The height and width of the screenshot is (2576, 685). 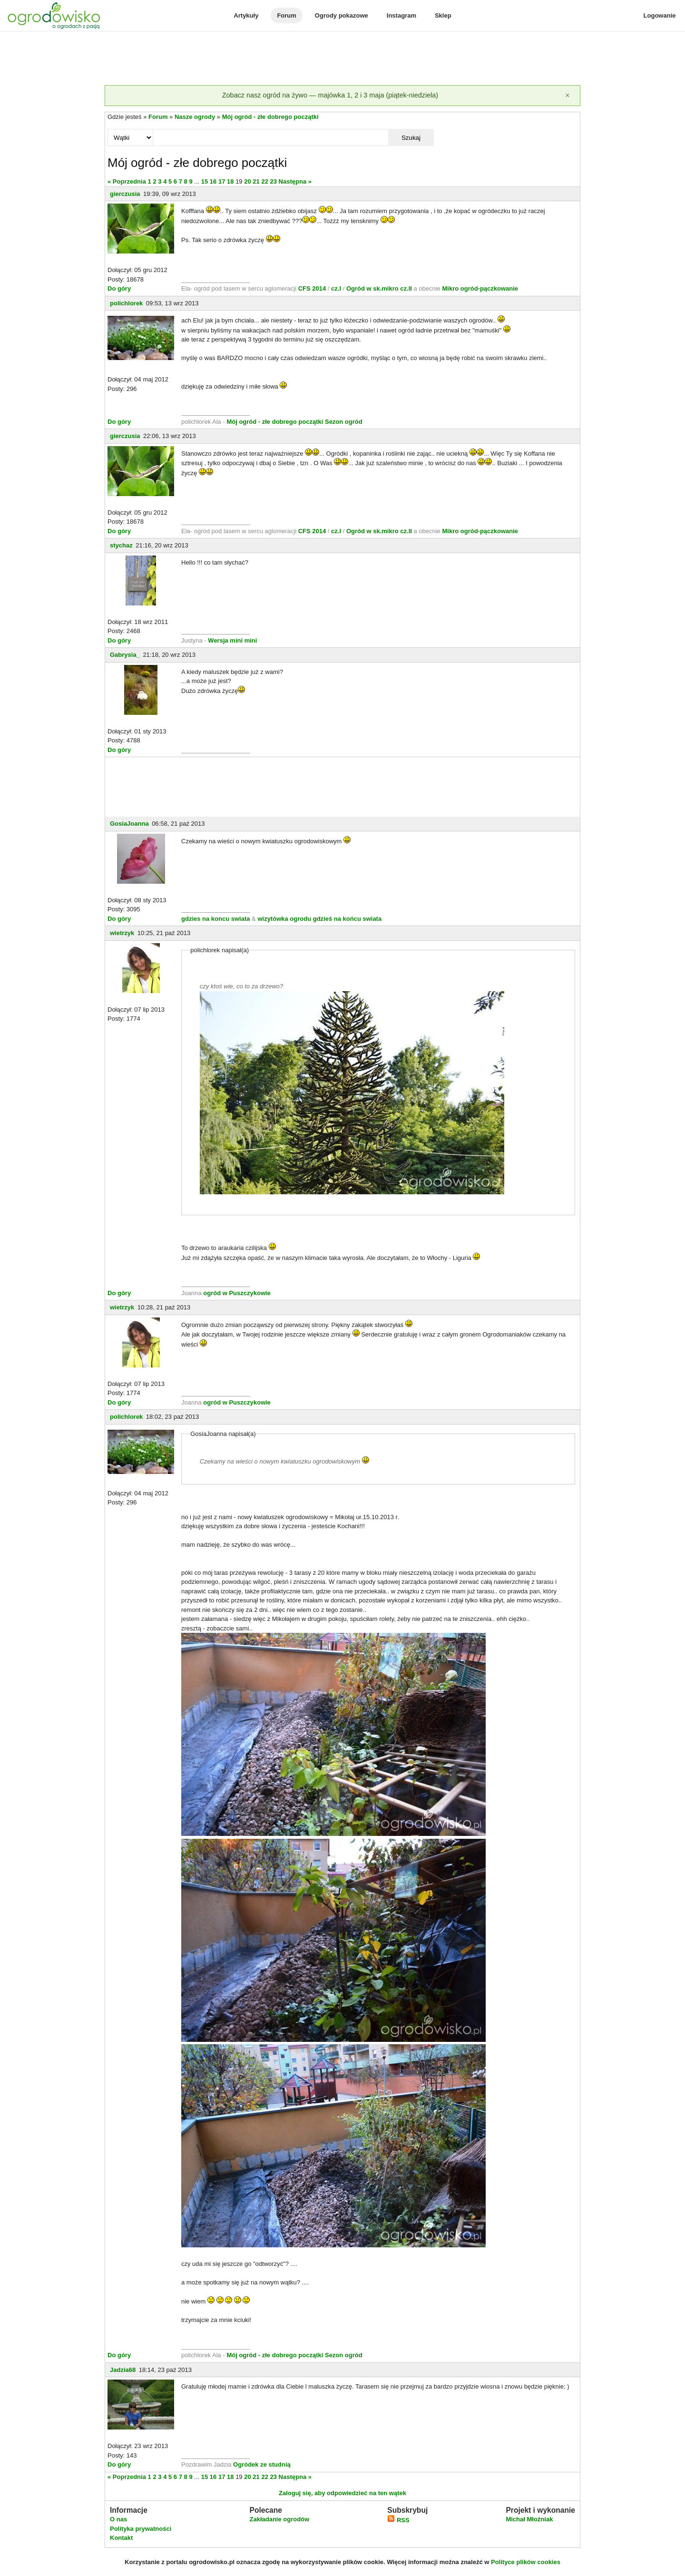 What do you see at coordinates (118, 2519) in the screenshot?
I see `O nas` at bounding box center [118, 2519].